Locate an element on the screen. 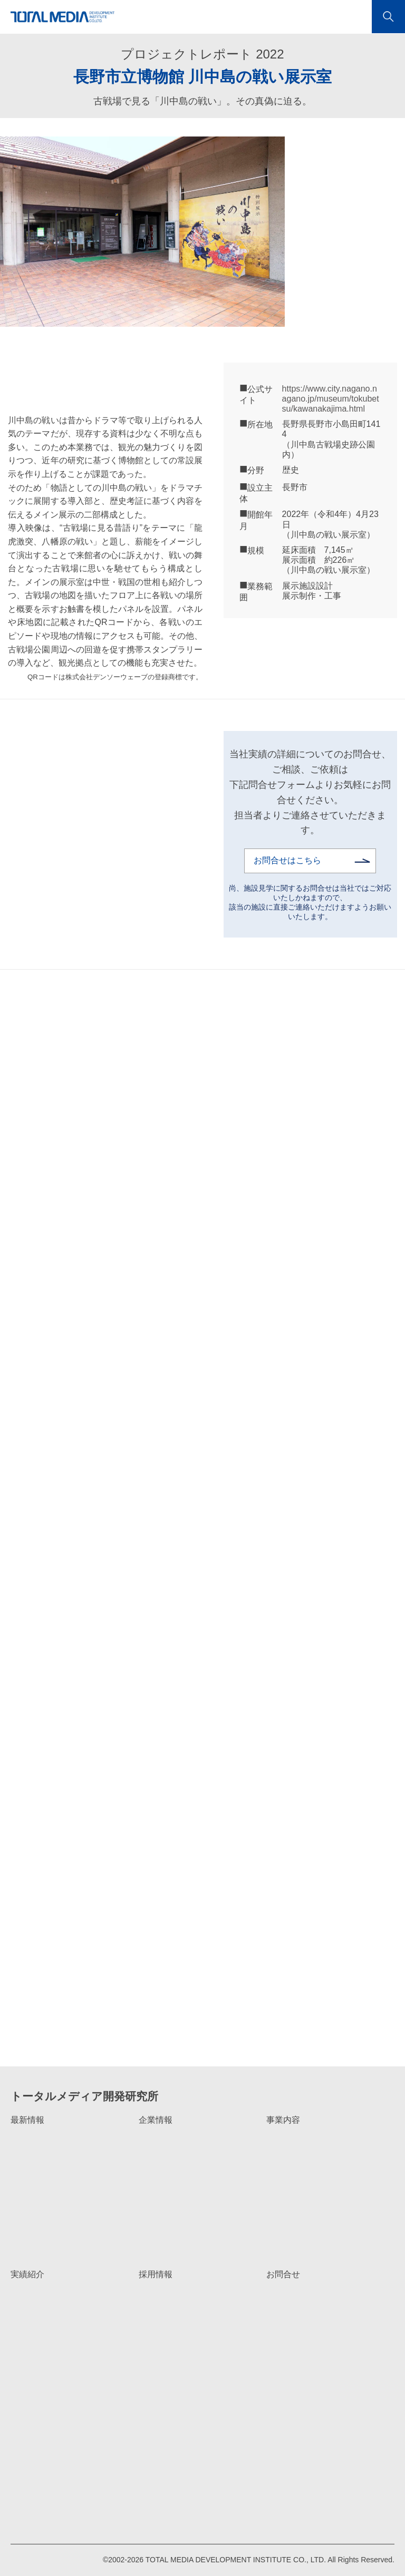  最新情報 is located at coordinates (27, 2119).